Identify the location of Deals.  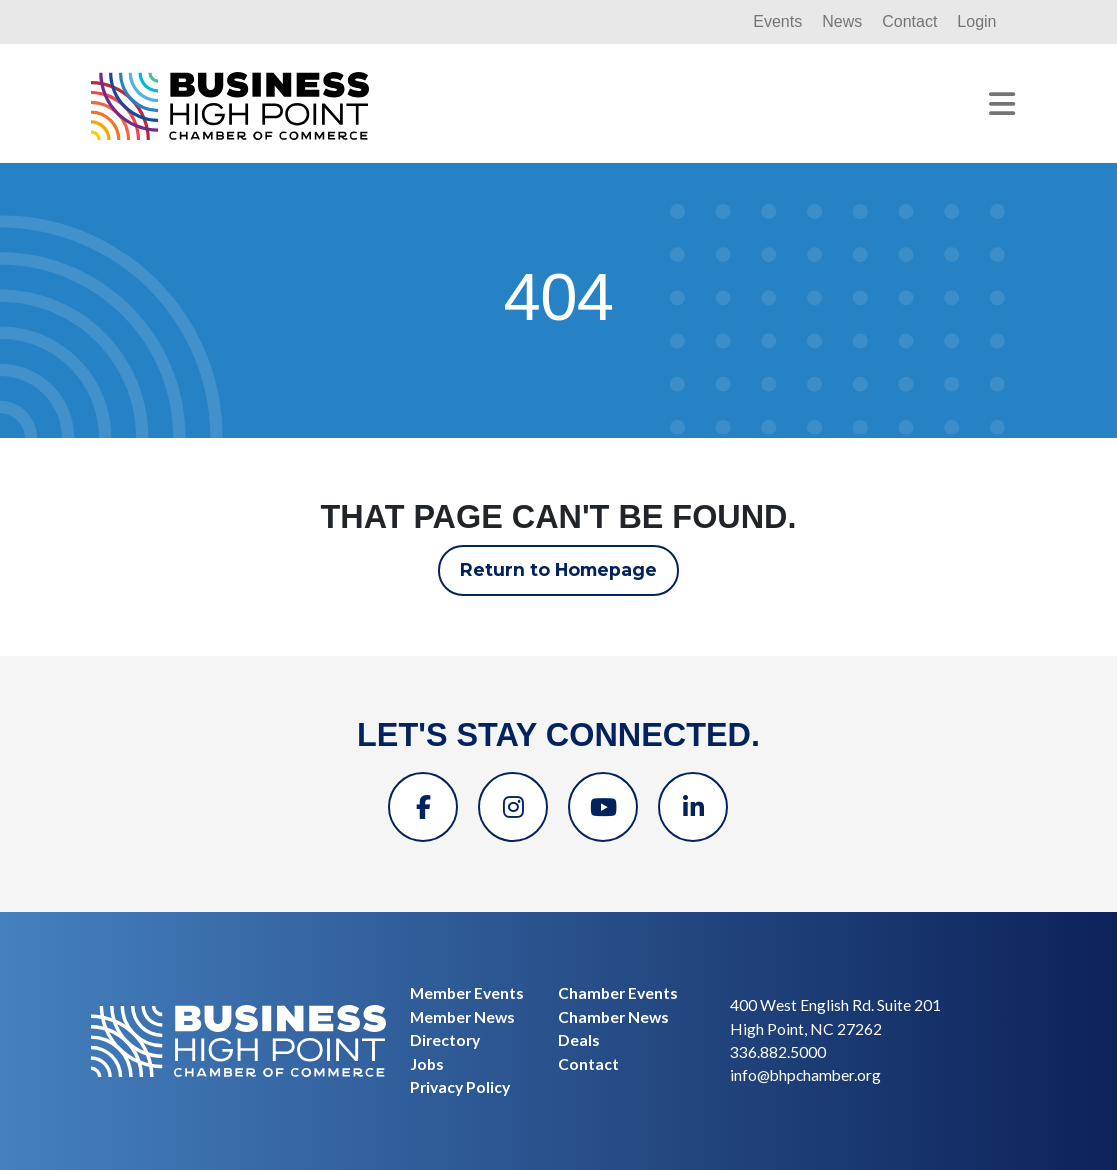
(579, 1040).